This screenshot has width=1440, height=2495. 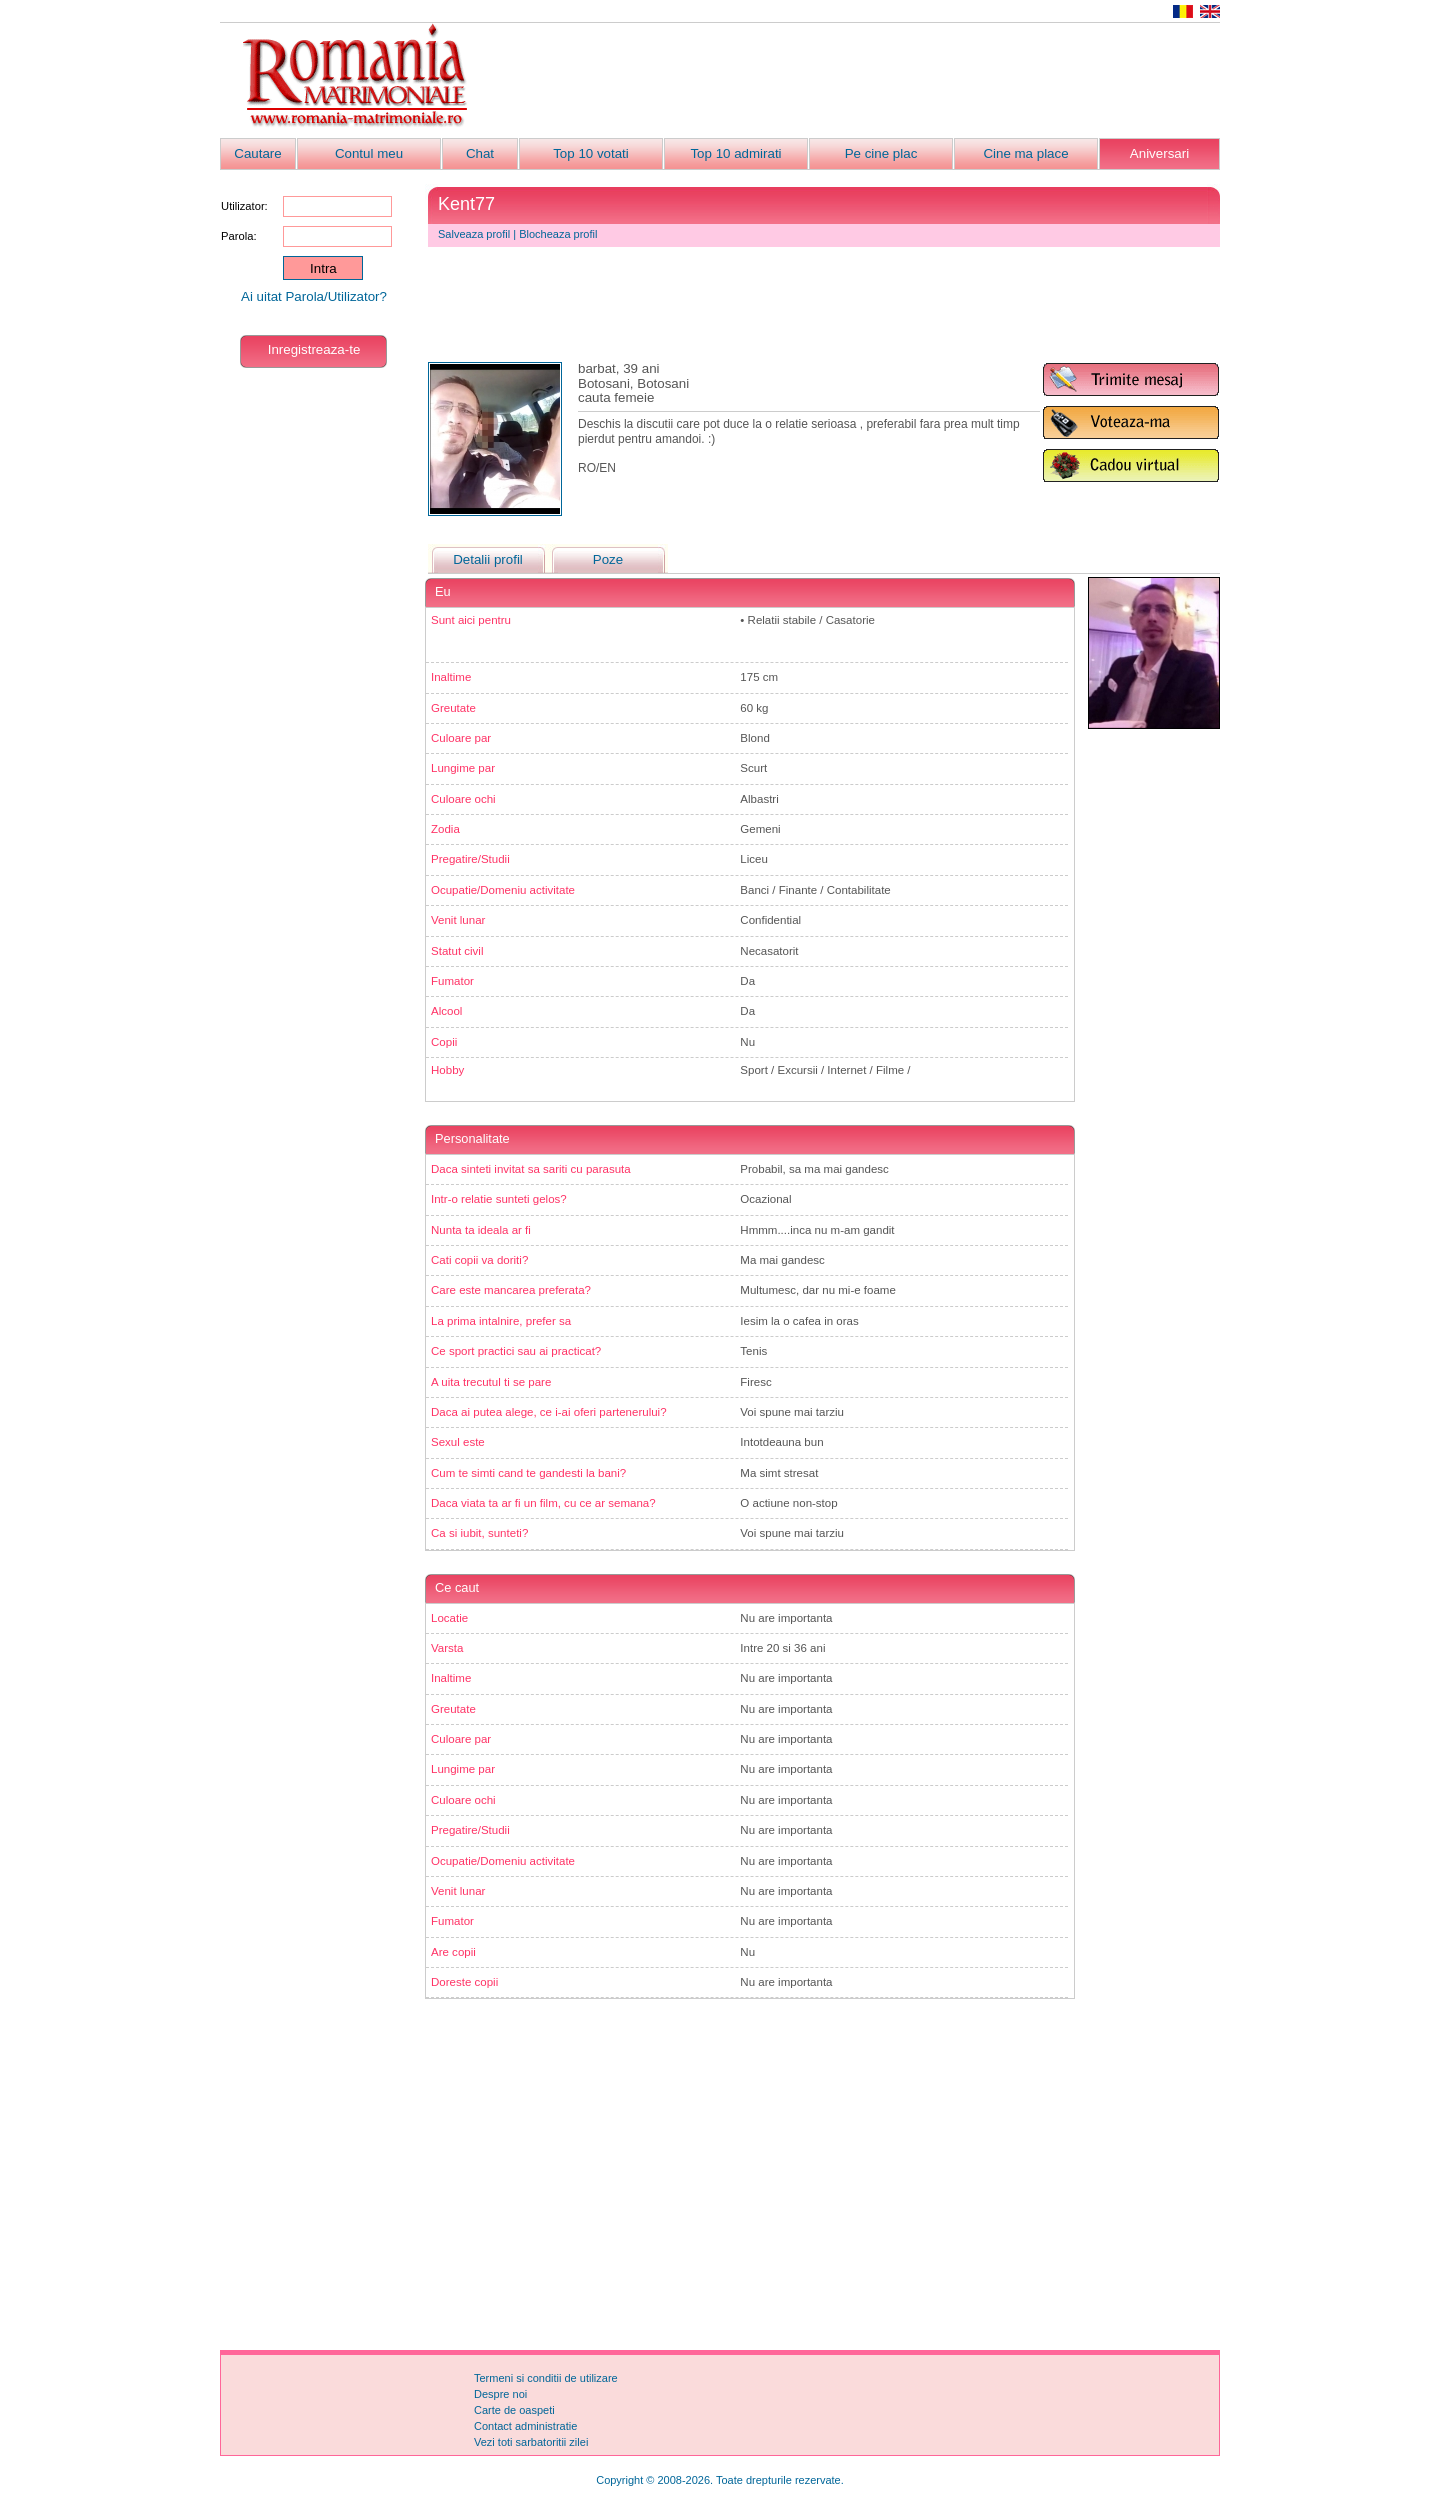 What do you see at coordinates (480, 153) in the screenshot?
I see `Chat` at bounding box center [480, 153].